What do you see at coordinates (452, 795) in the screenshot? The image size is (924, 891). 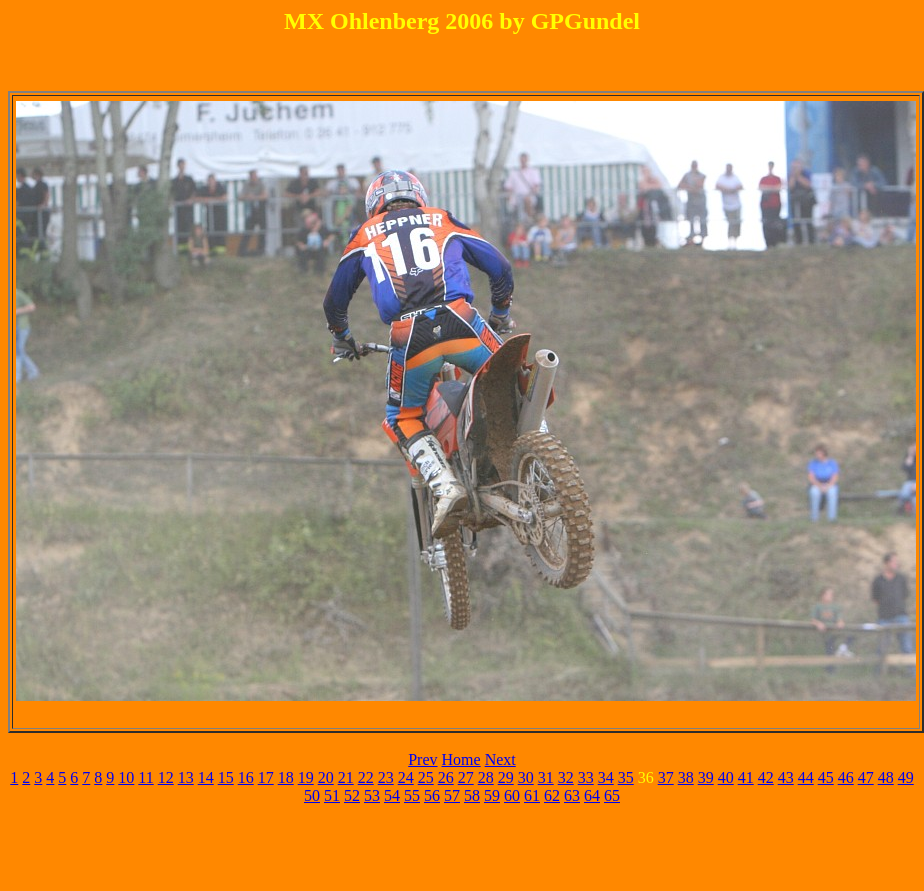 I see `57` at bounding box center [452, 795].